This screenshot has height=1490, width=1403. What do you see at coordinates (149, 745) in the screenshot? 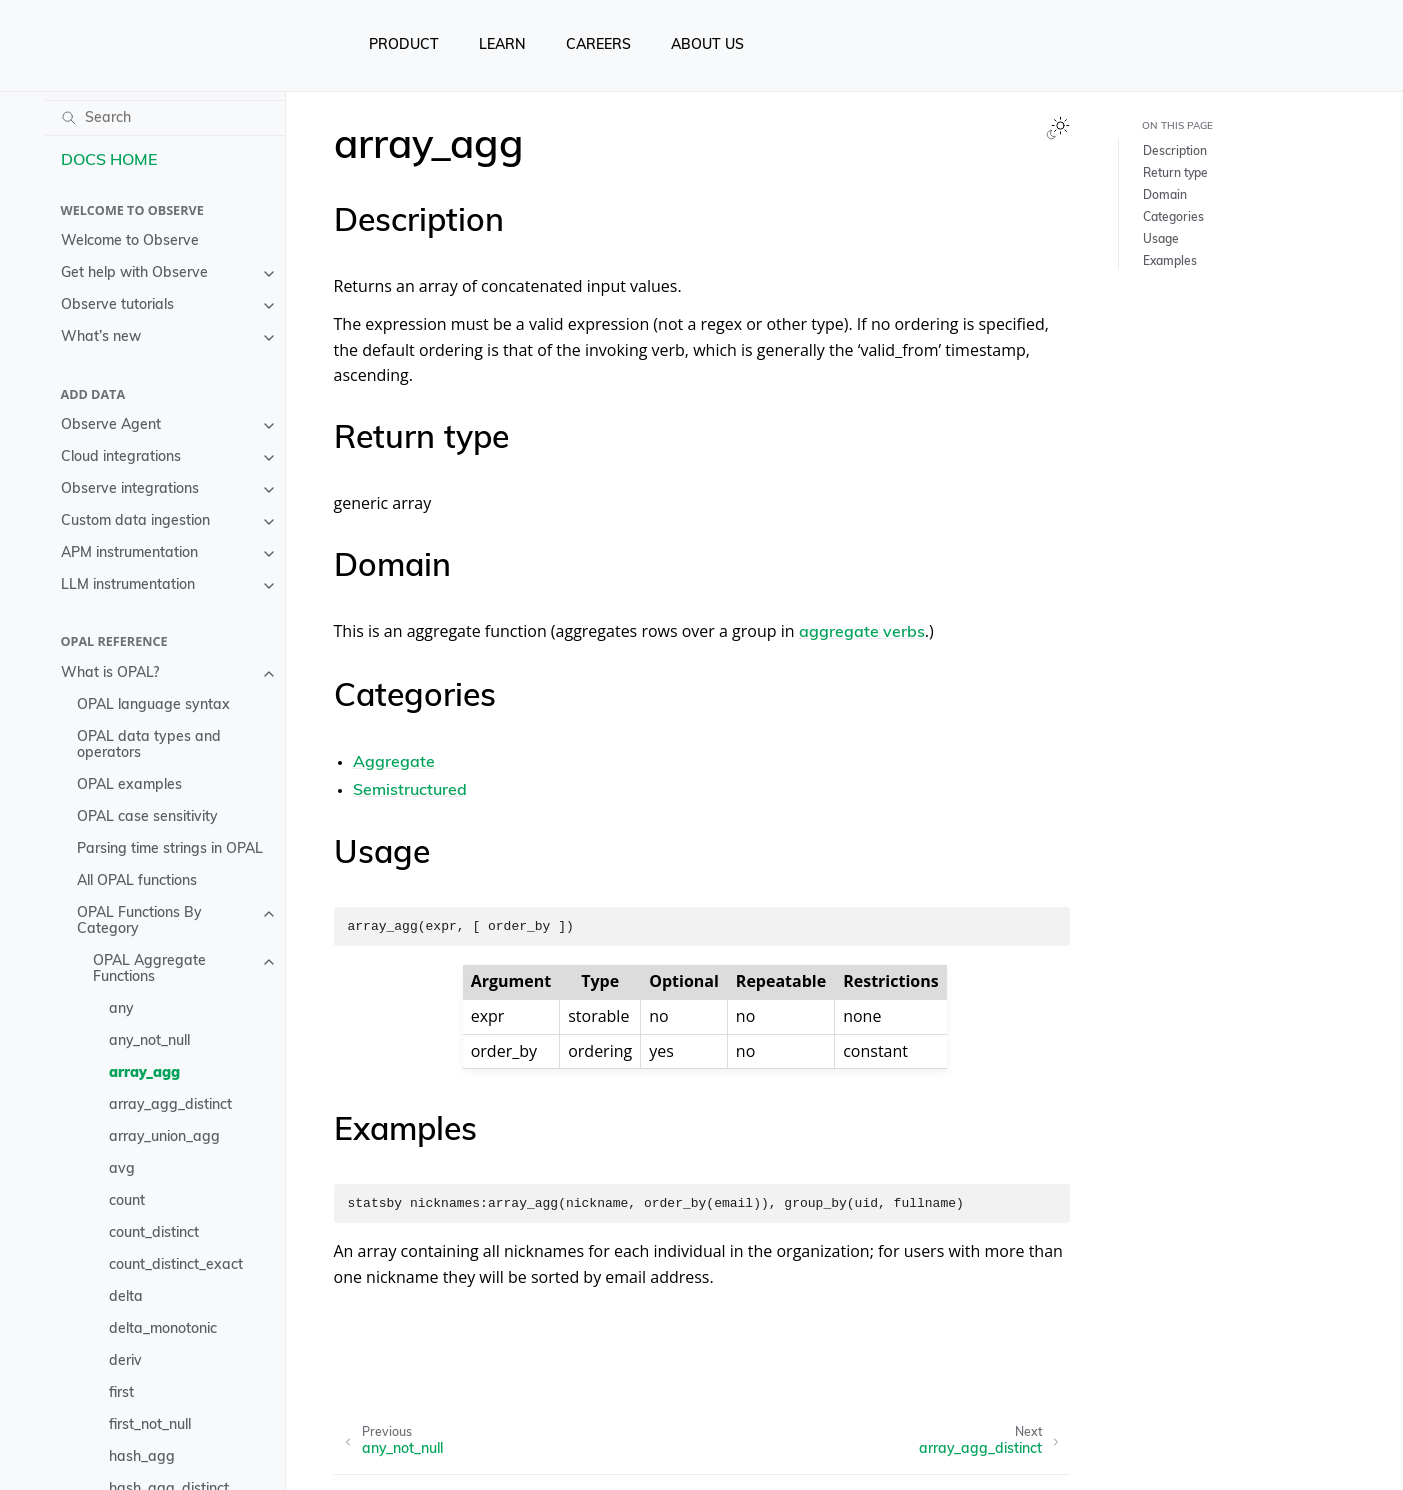
I see `OPAL data types and operators` at bounding box center [149, 745].